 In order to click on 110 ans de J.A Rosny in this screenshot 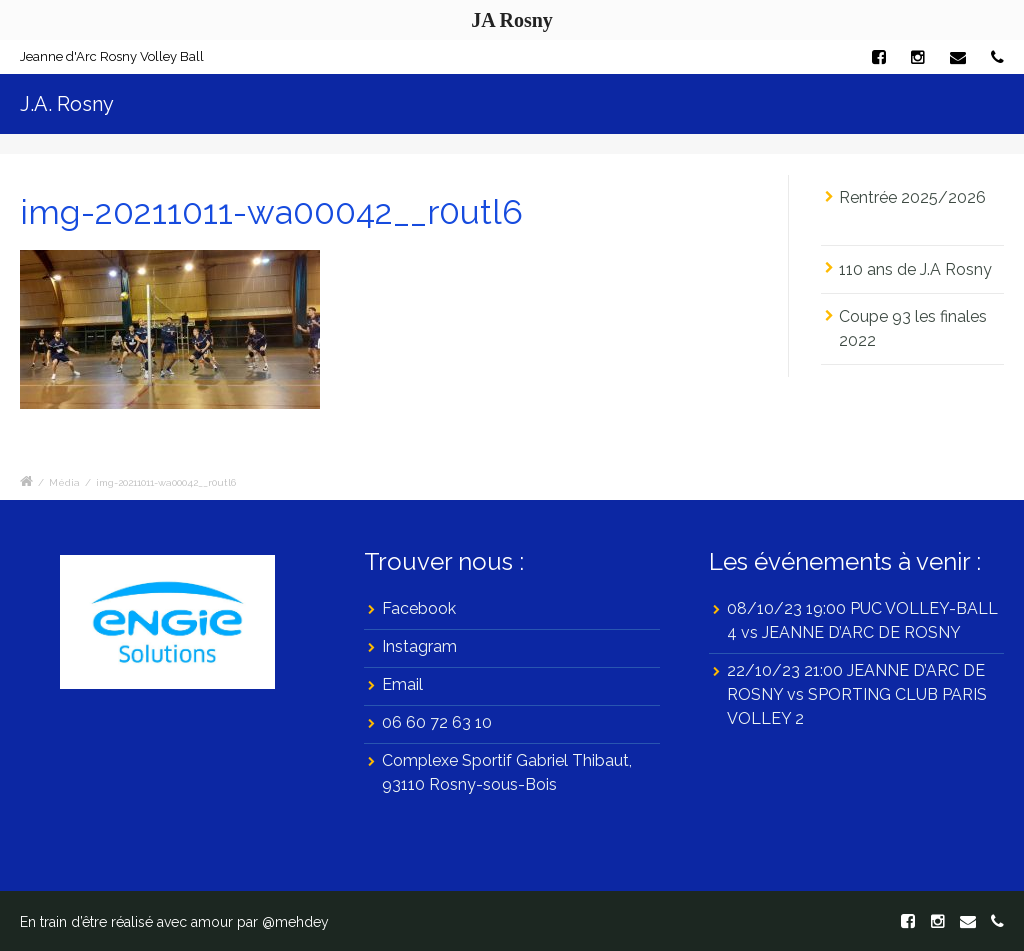, I will do `click(915, 269)`.